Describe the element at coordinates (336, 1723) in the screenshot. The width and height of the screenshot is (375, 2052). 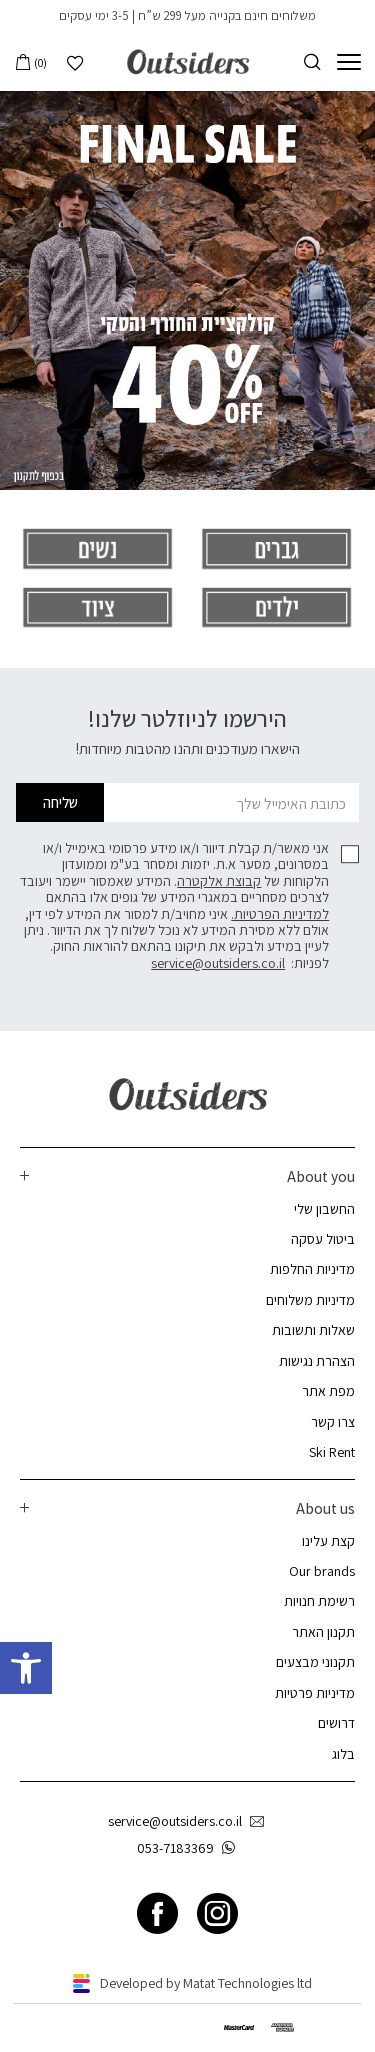
I see `דרושים` at that location.